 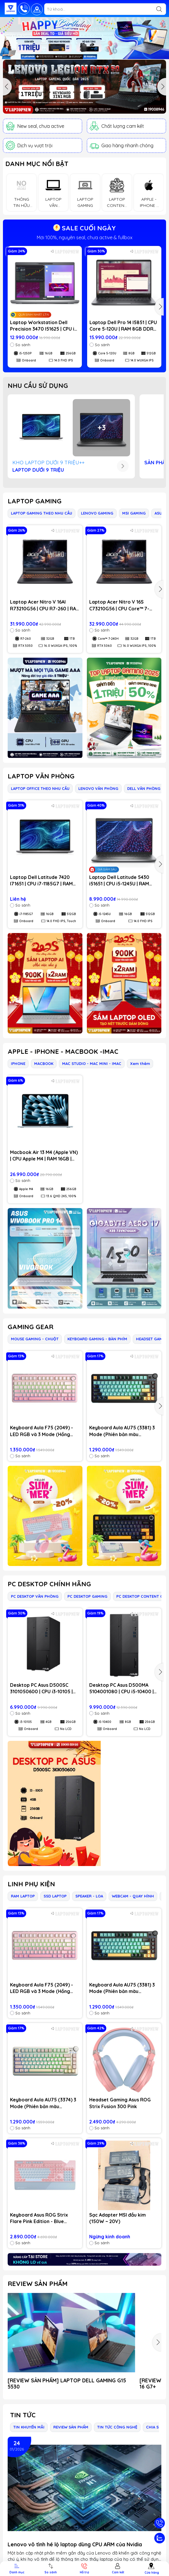 What do you see at coordinates (85, 237) in the screenshot?
I see `GIẢM đến 1 TRIỆU` at bounding box center [85, 237].